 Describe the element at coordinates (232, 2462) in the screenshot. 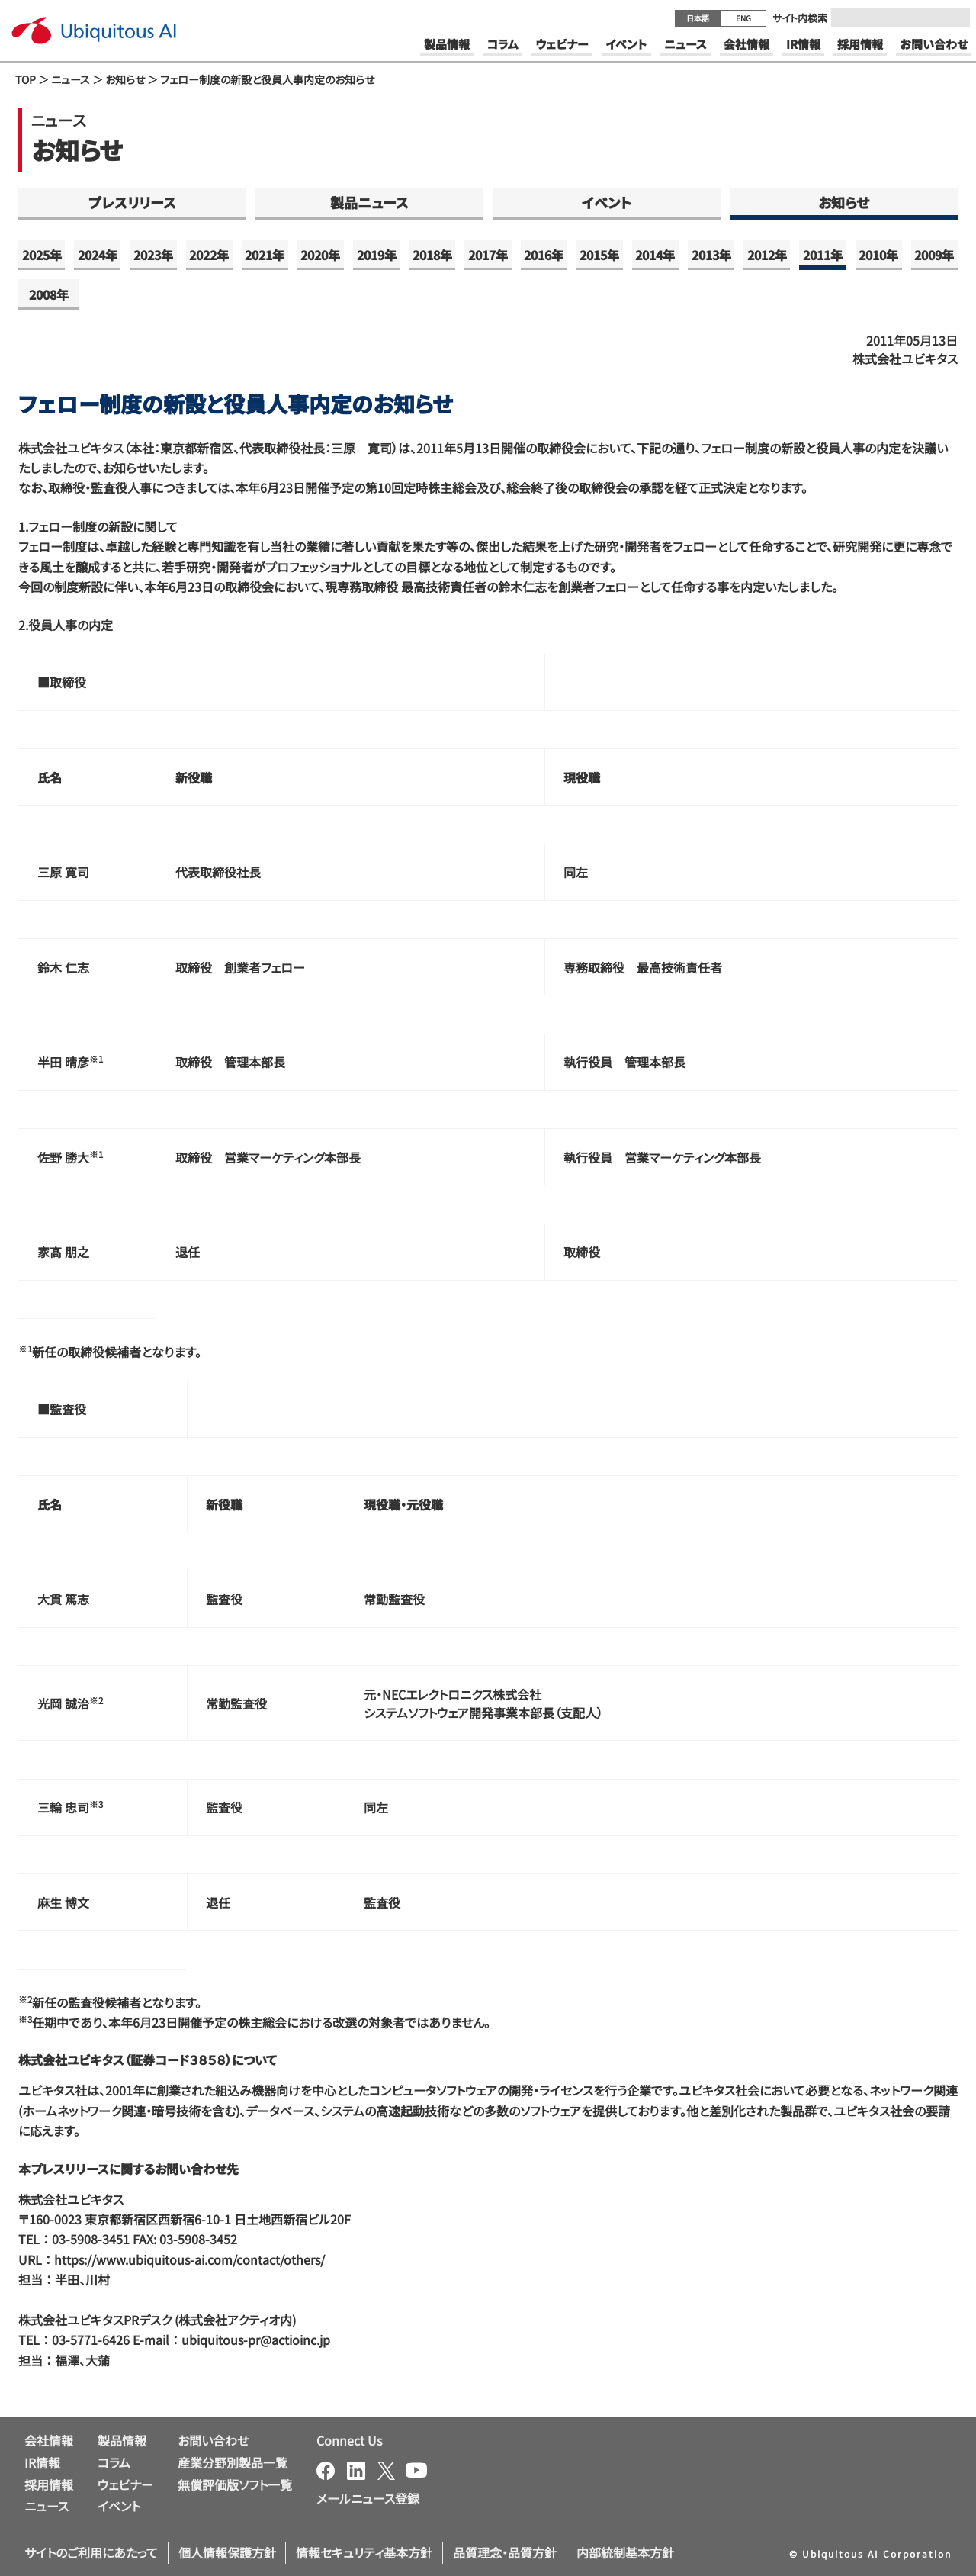

I see `産業分野別製品一覧` at that location.